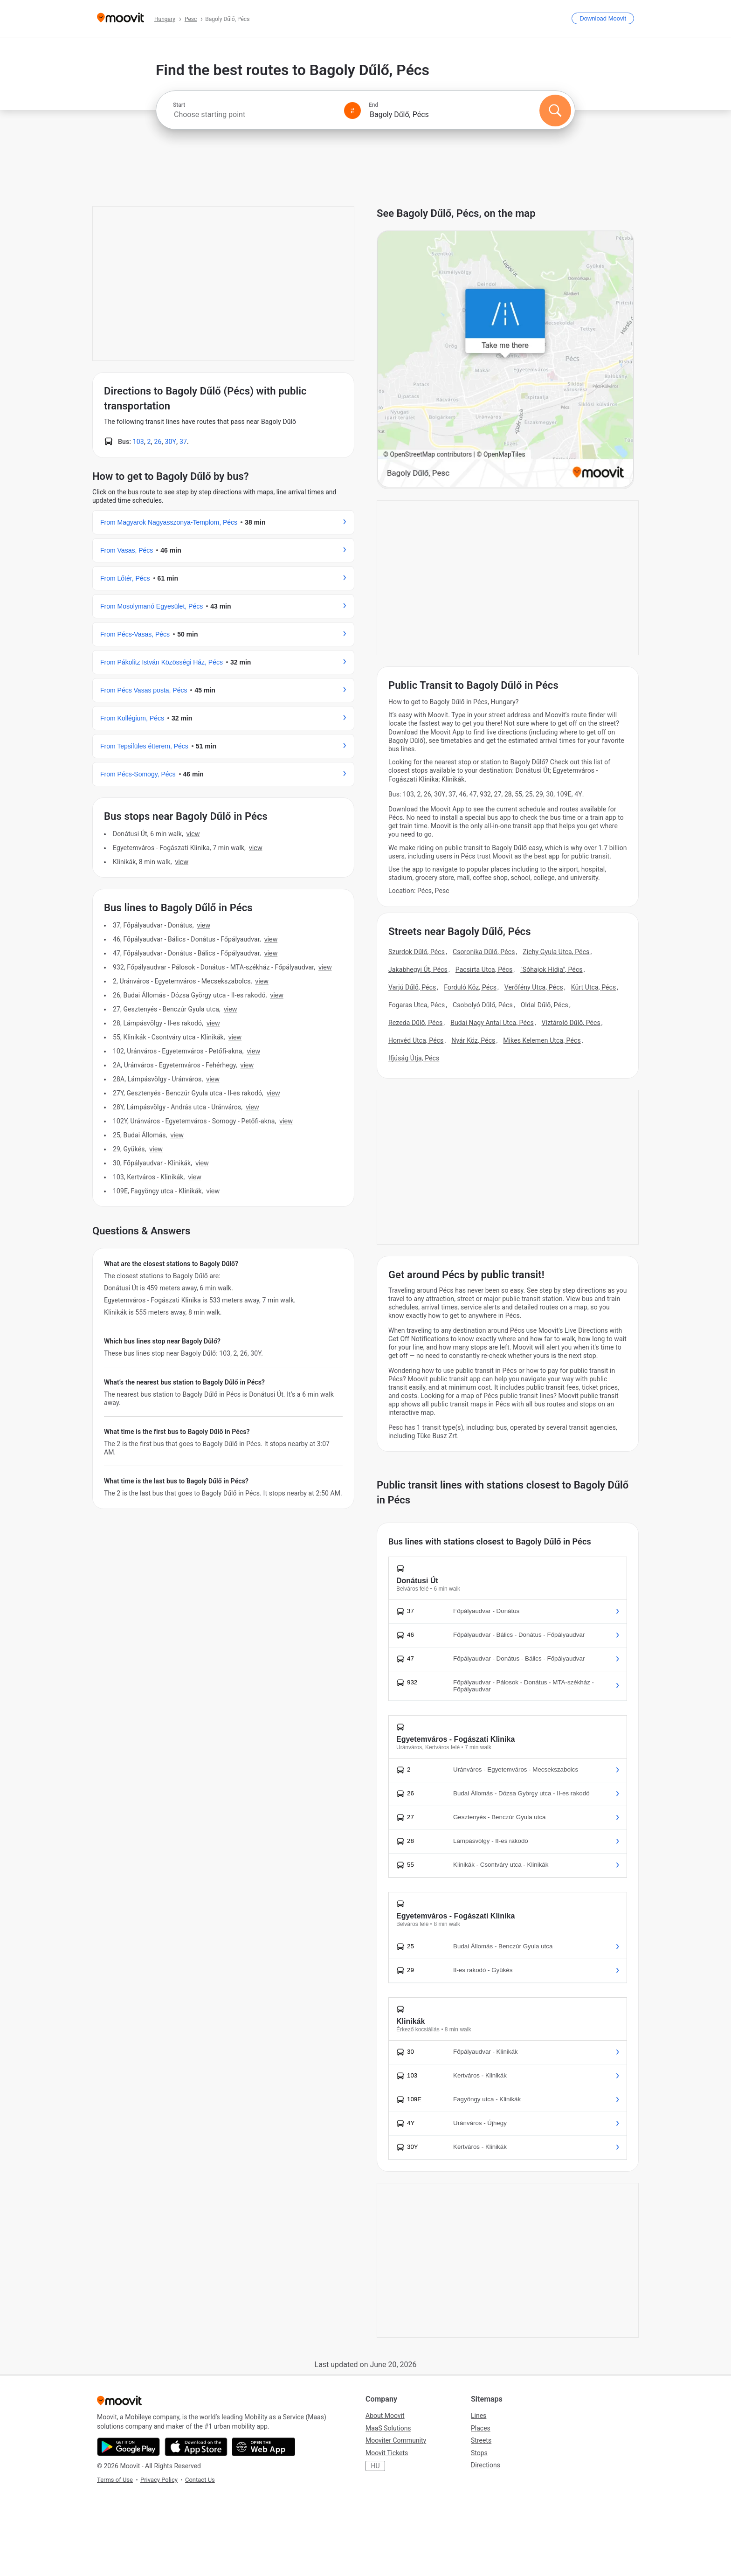 The image size is (731, 2576). Describe the element at coordinates (484, 969) in the screenshot. I see `Pacsirta Utca, Pécs` at that location.